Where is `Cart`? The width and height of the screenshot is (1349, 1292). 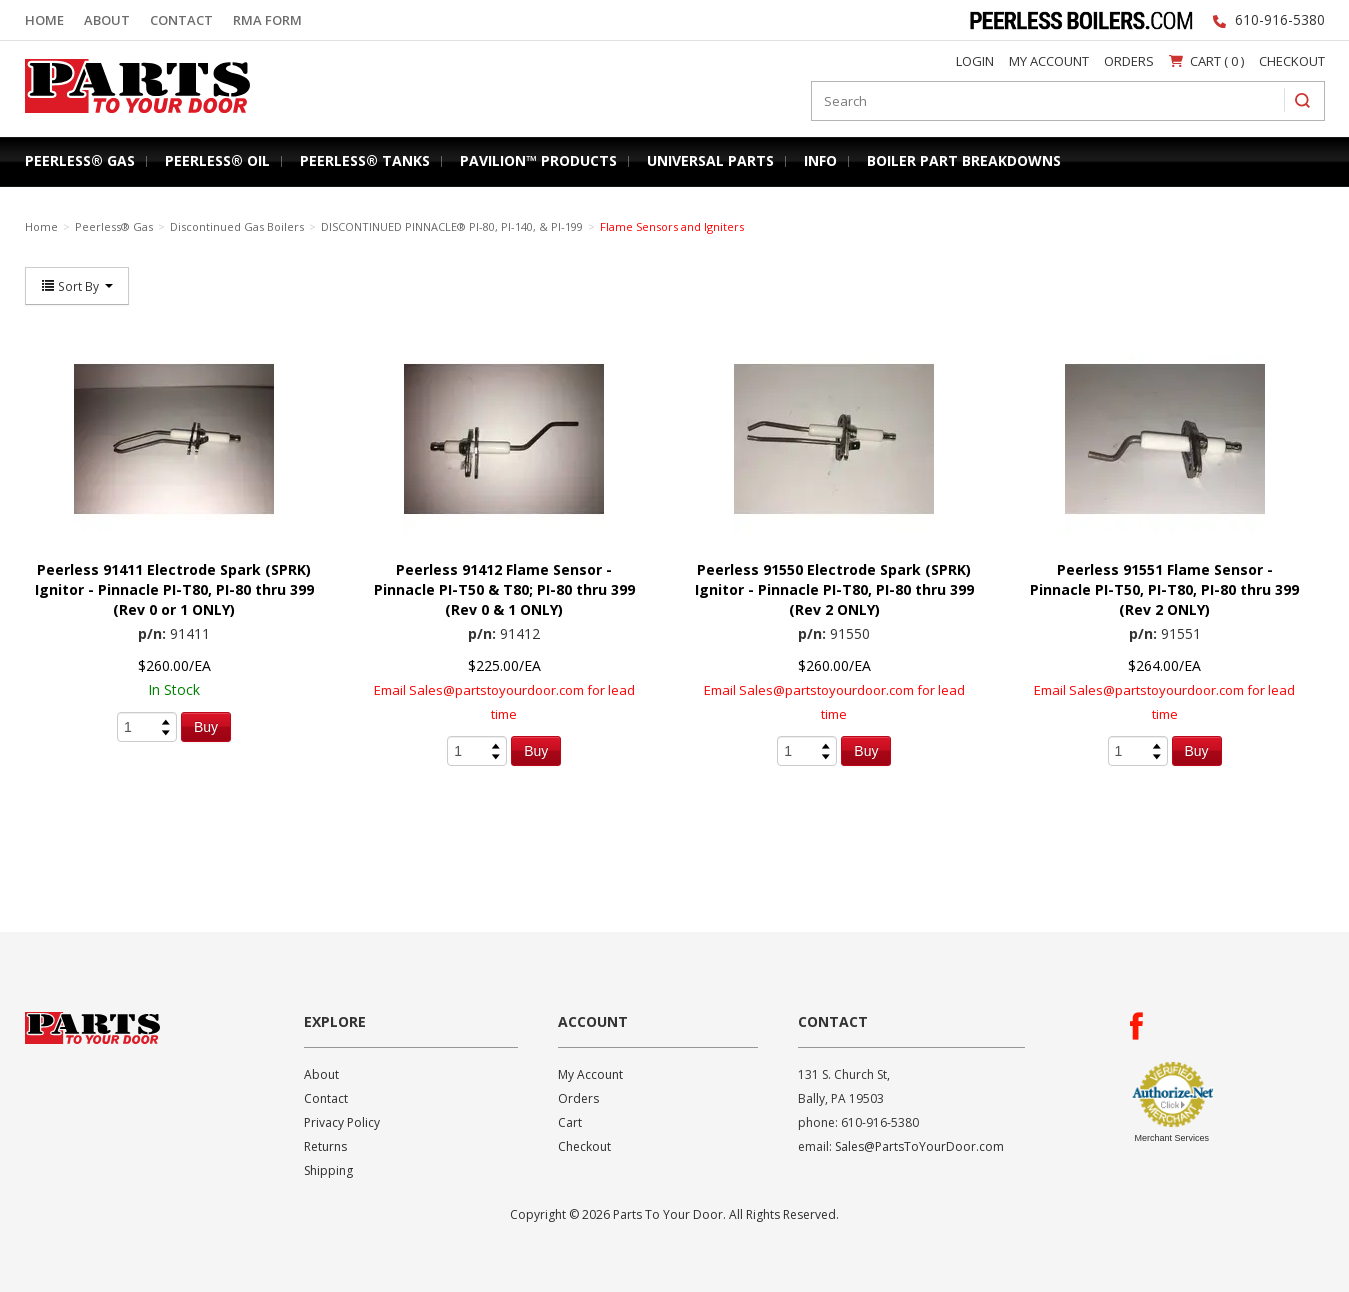 Cart is located at coordinates (570, 1122).